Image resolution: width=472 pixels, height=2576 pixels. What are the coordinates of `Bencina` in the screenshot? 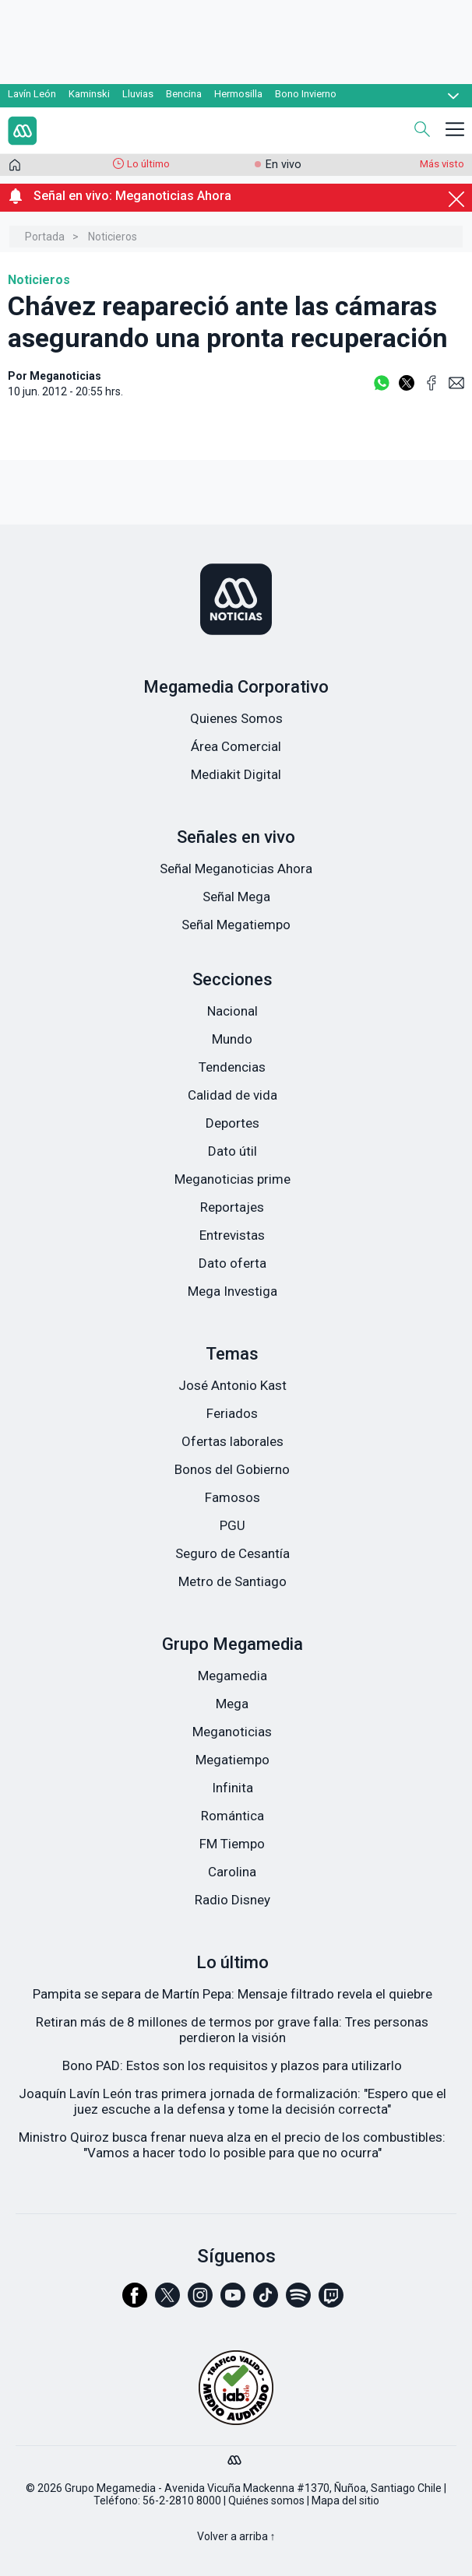 It's located at (184, 94).